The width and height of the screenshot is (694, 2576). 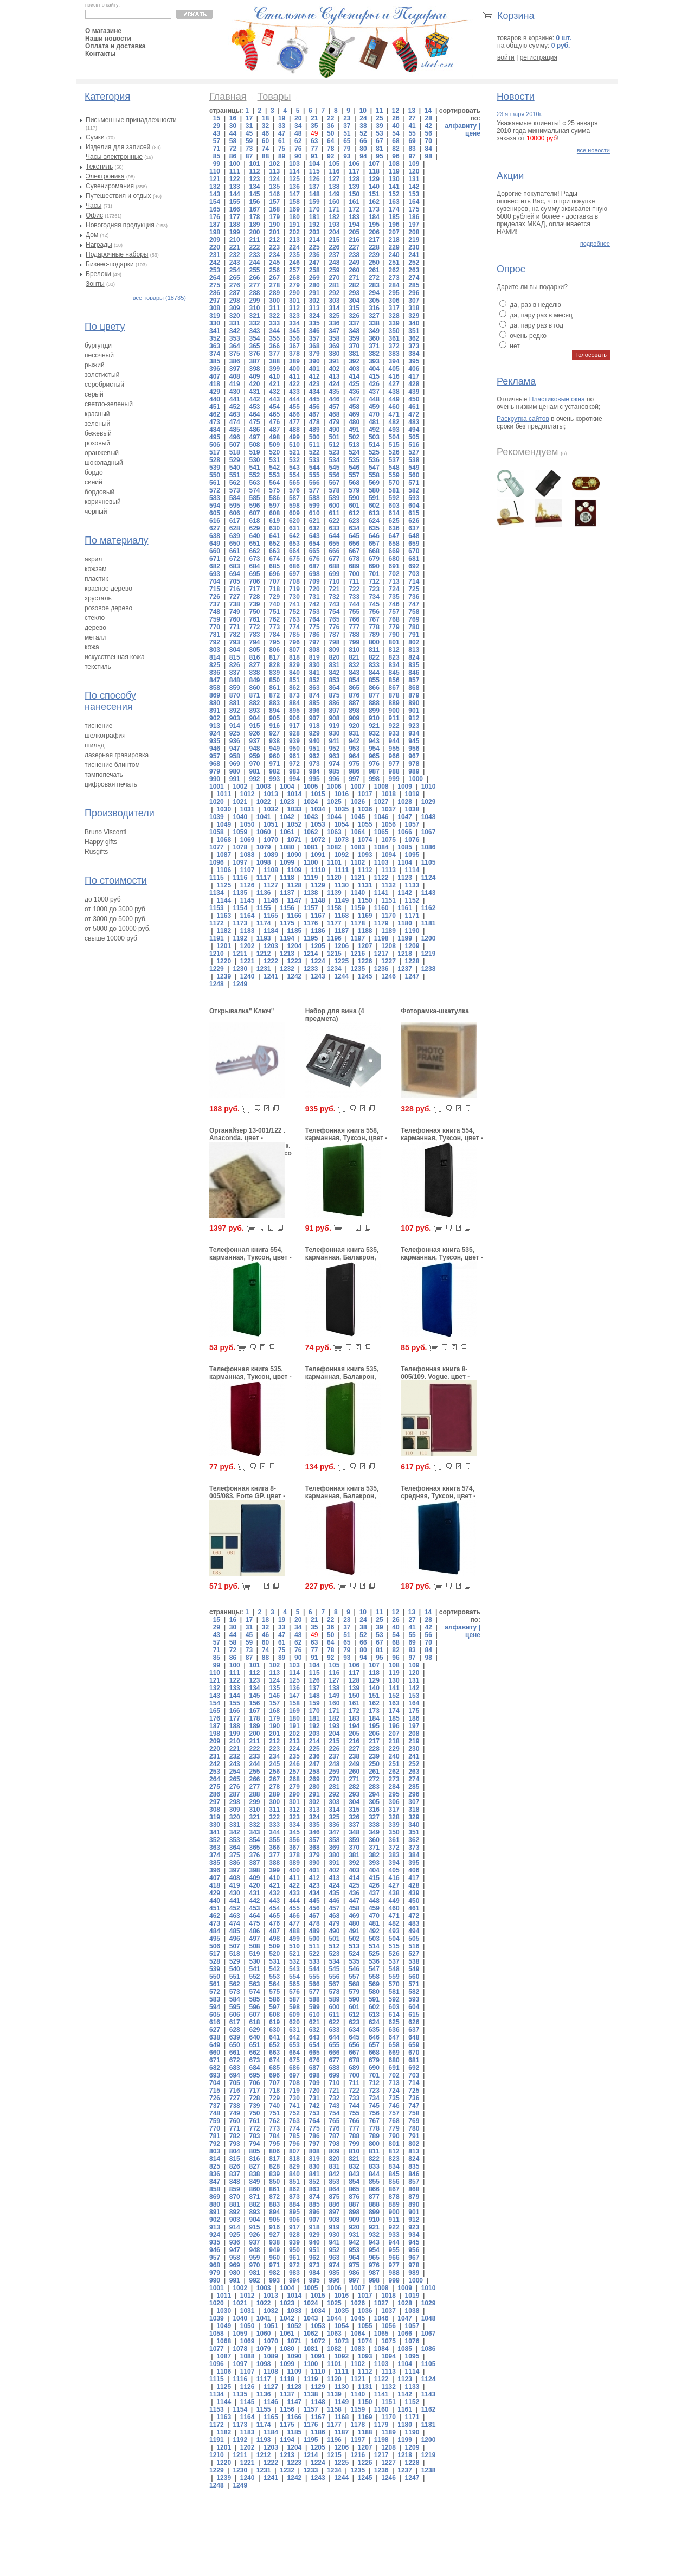 What do you see at coordinates (388, 870) in the screenshot?
I see `1113` at bounding box center [388, 870].